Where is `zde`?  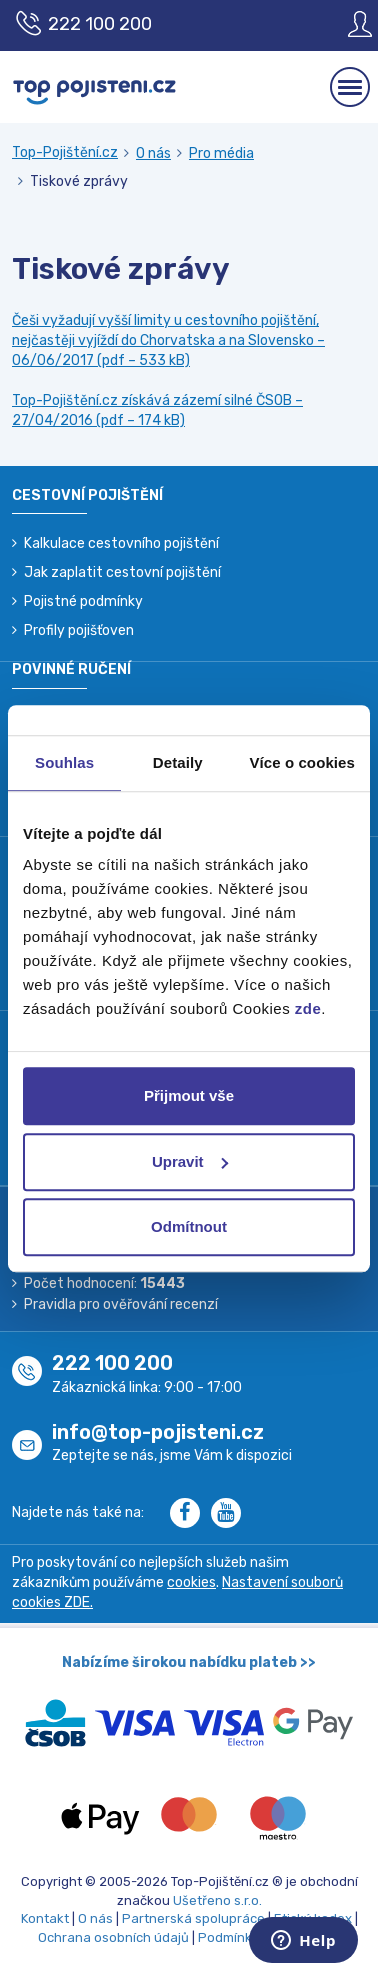 zde is located at coordinates (308, 1008).